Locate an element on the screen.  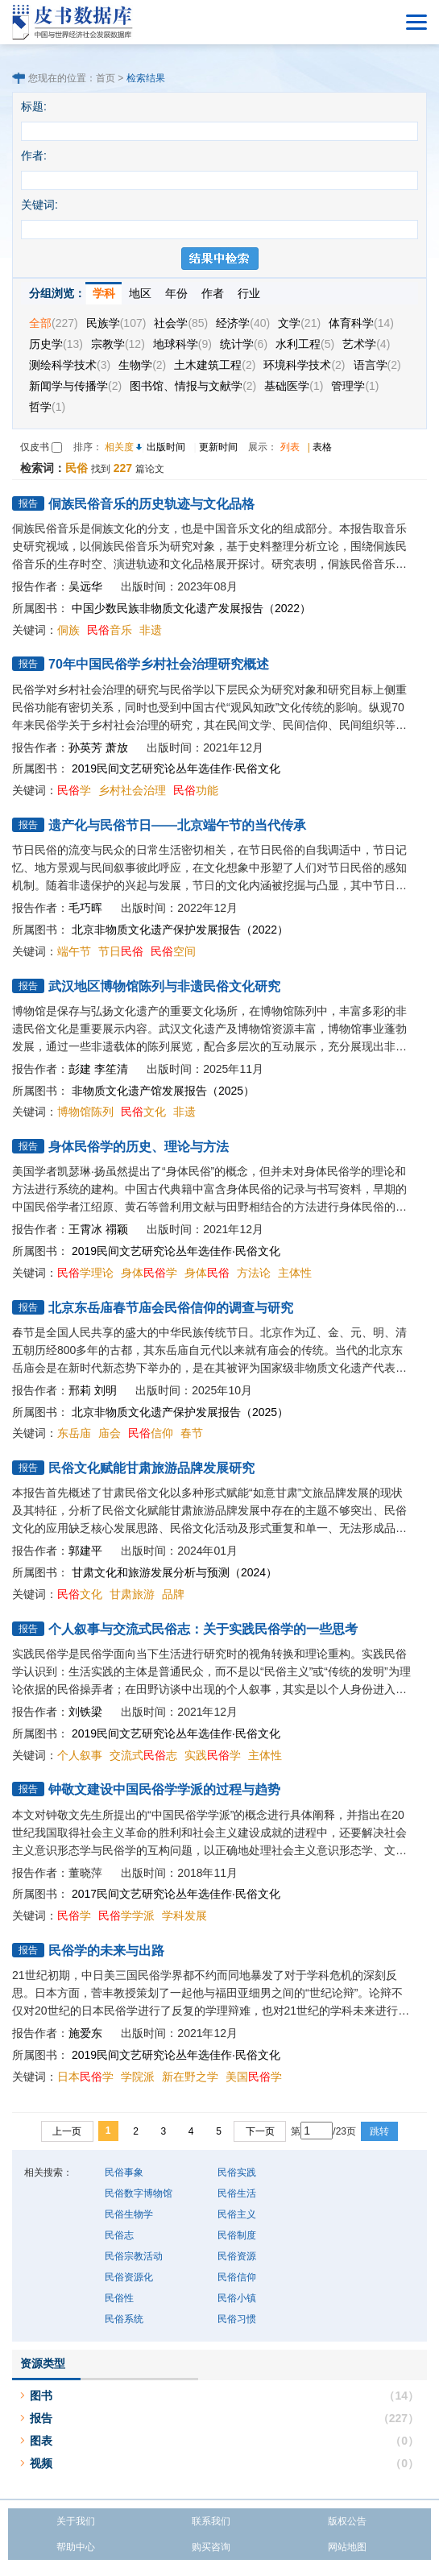
土木建筑工程 is located at coordinates (214, 364).